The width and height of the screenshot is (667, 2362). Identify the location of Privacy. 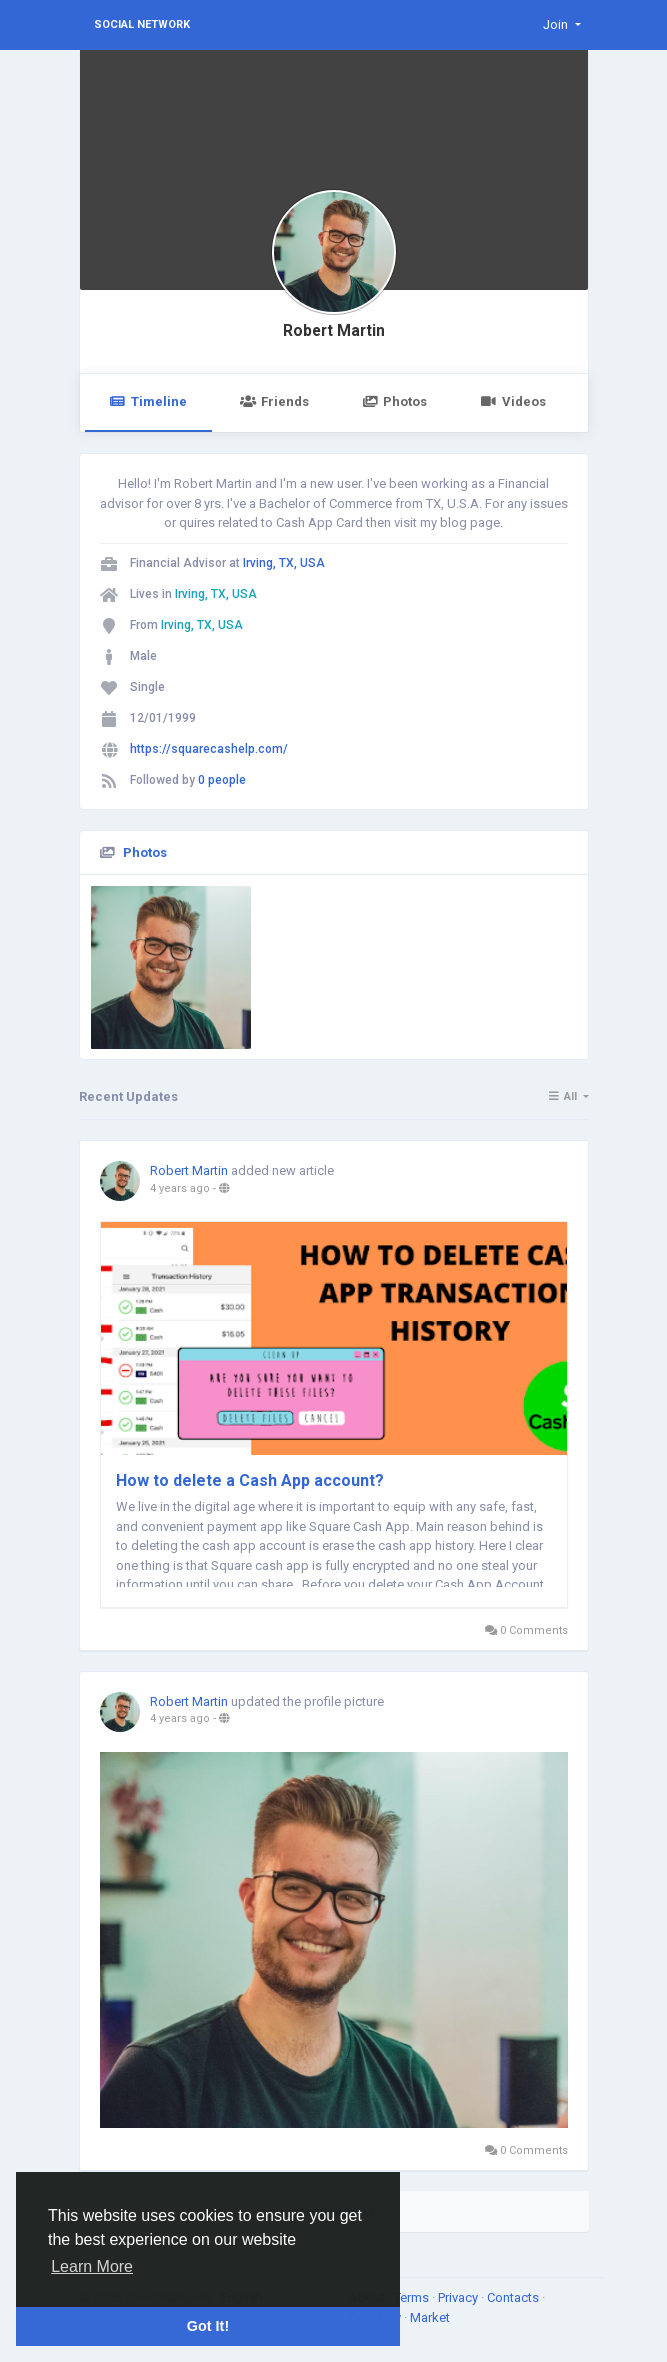
(459, 2297).